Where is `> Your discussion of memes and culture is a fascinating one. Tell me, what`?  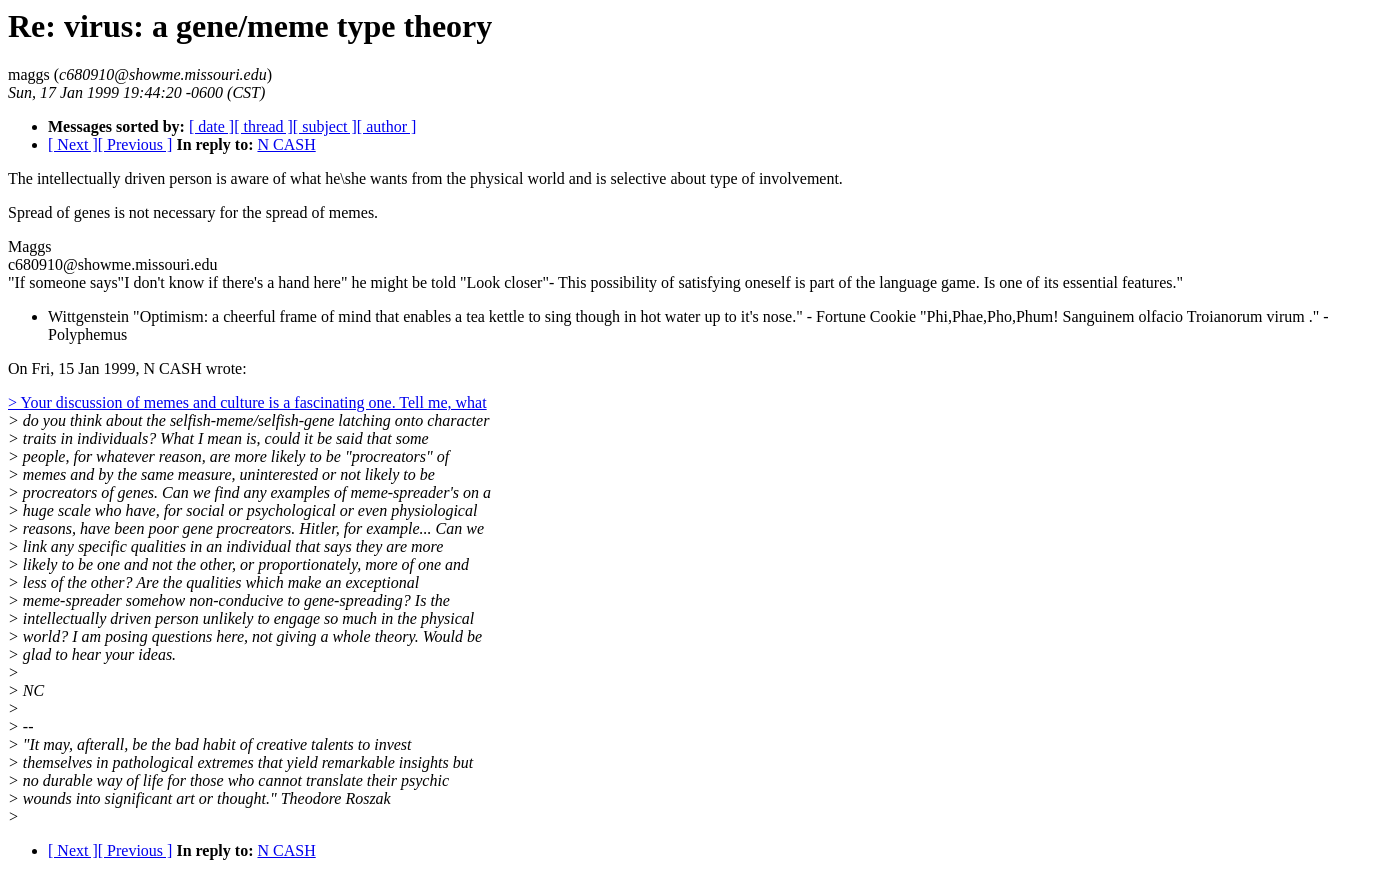
> Your discussion of memes and culture is a fascinating one. Tell me, what is located at coordinates (247, 402).